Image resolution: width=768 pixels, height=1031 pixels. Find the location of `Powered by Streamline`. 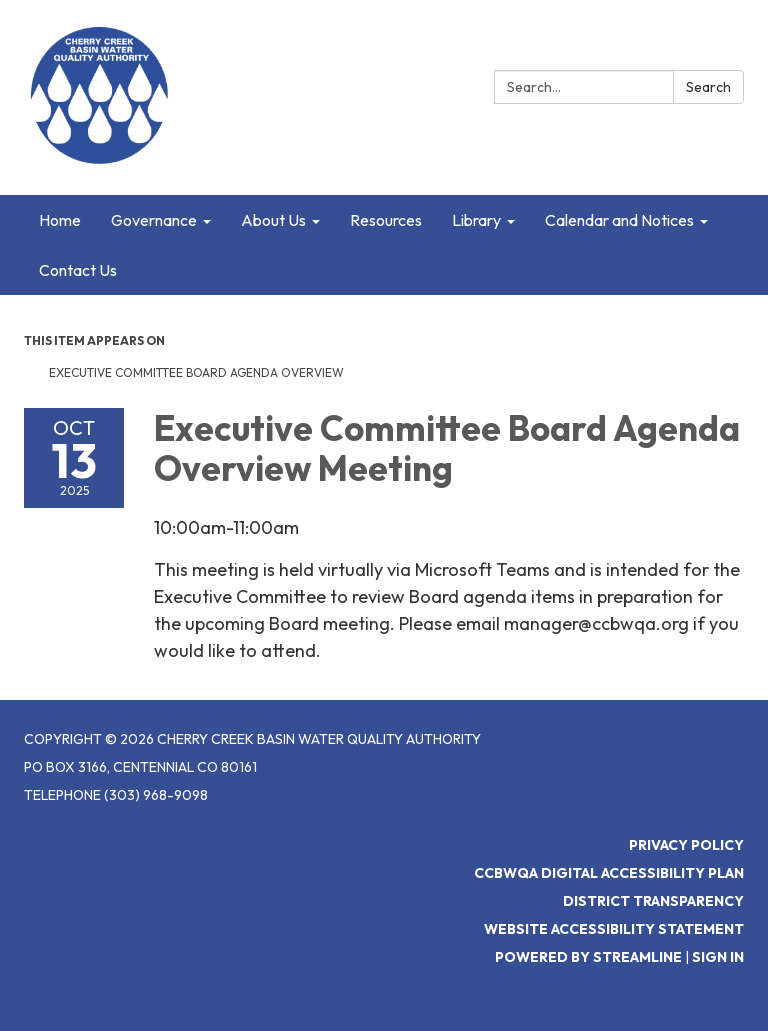

Powered by Streamline is located at coordinates (588, 957).